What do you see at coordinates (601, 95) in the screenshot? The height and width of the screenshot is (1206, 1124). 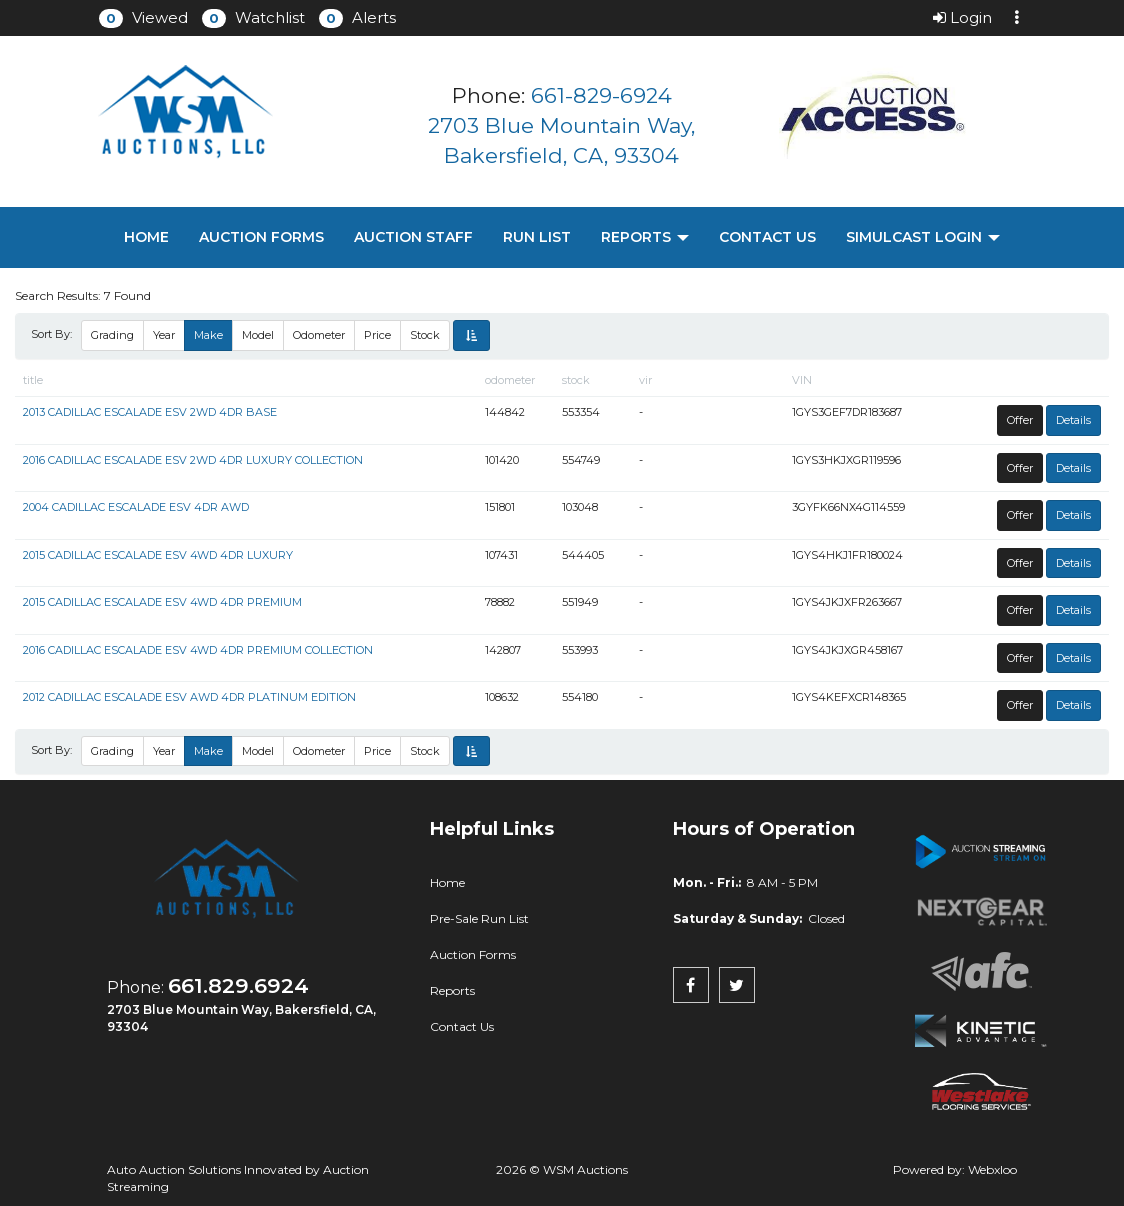 I see `661-829-6924` at bounding box center [601, 95].